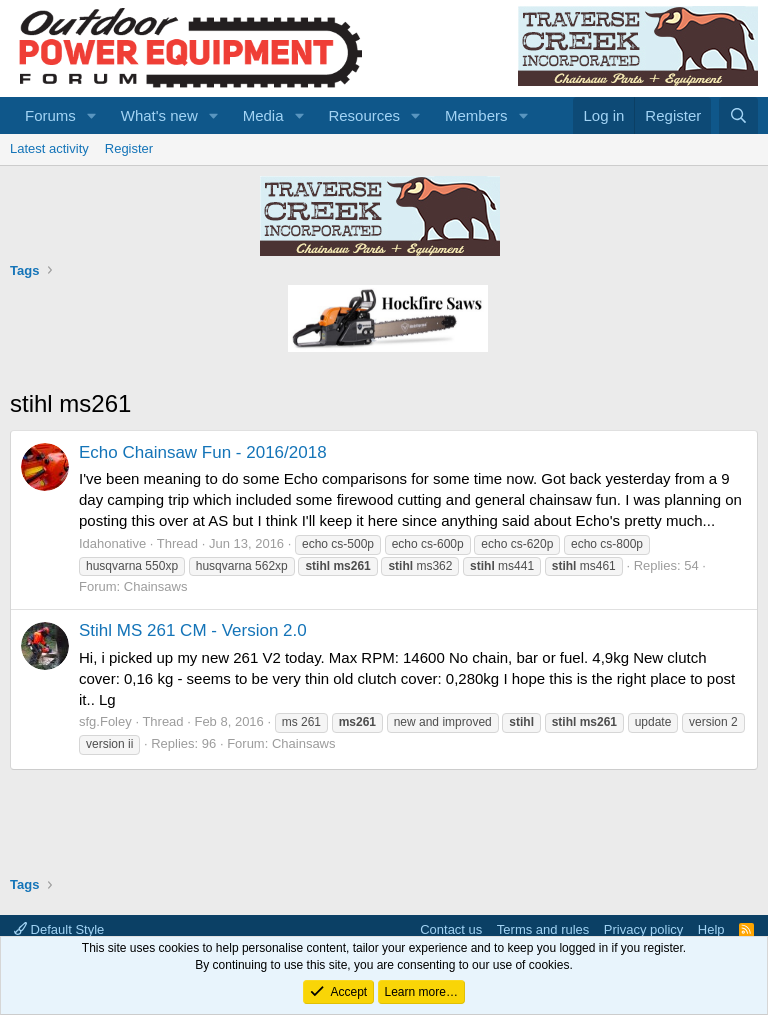 This screenshot has height=1015, width=768. What do you see at coordinates (59, 929) in the screenshot?
I see `Default Style` at bounding box center [59, 929].